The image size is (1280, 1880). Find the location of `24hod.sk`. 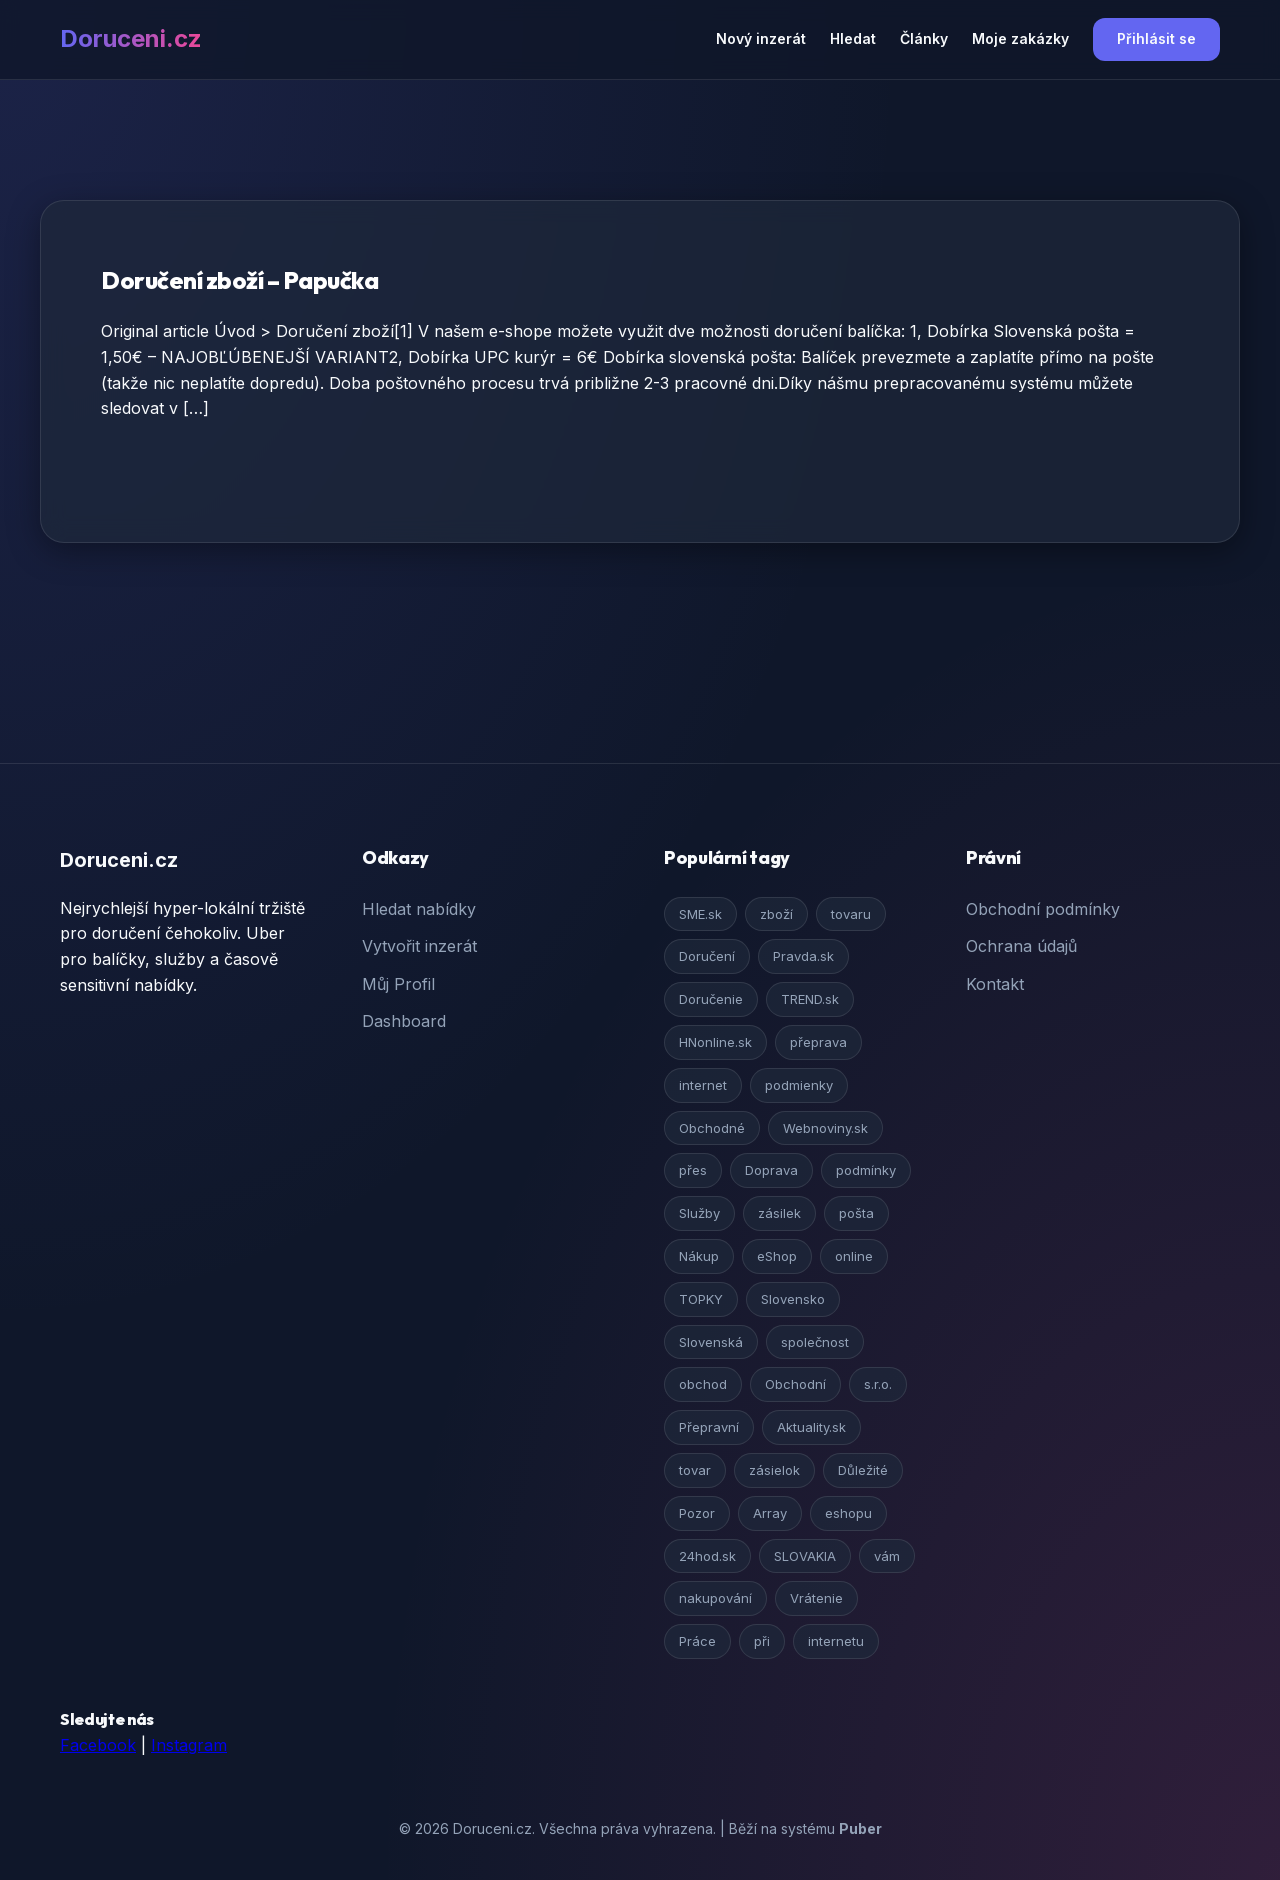

24hod.sk is located at coordinates (707, 1556).